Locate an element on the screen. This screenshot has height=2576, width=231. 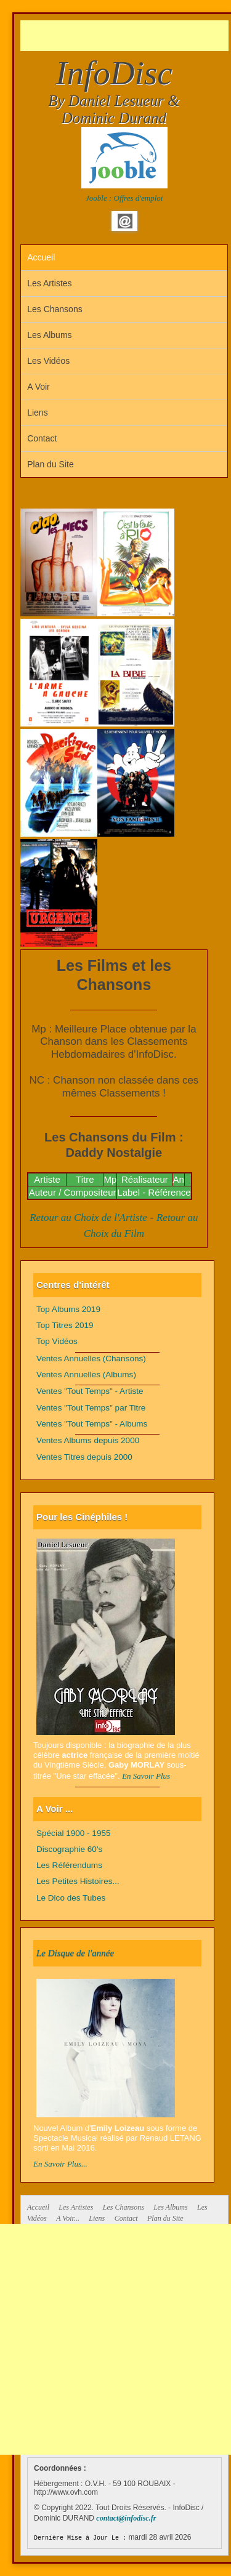
Contact is located at coordinates (42, 438).